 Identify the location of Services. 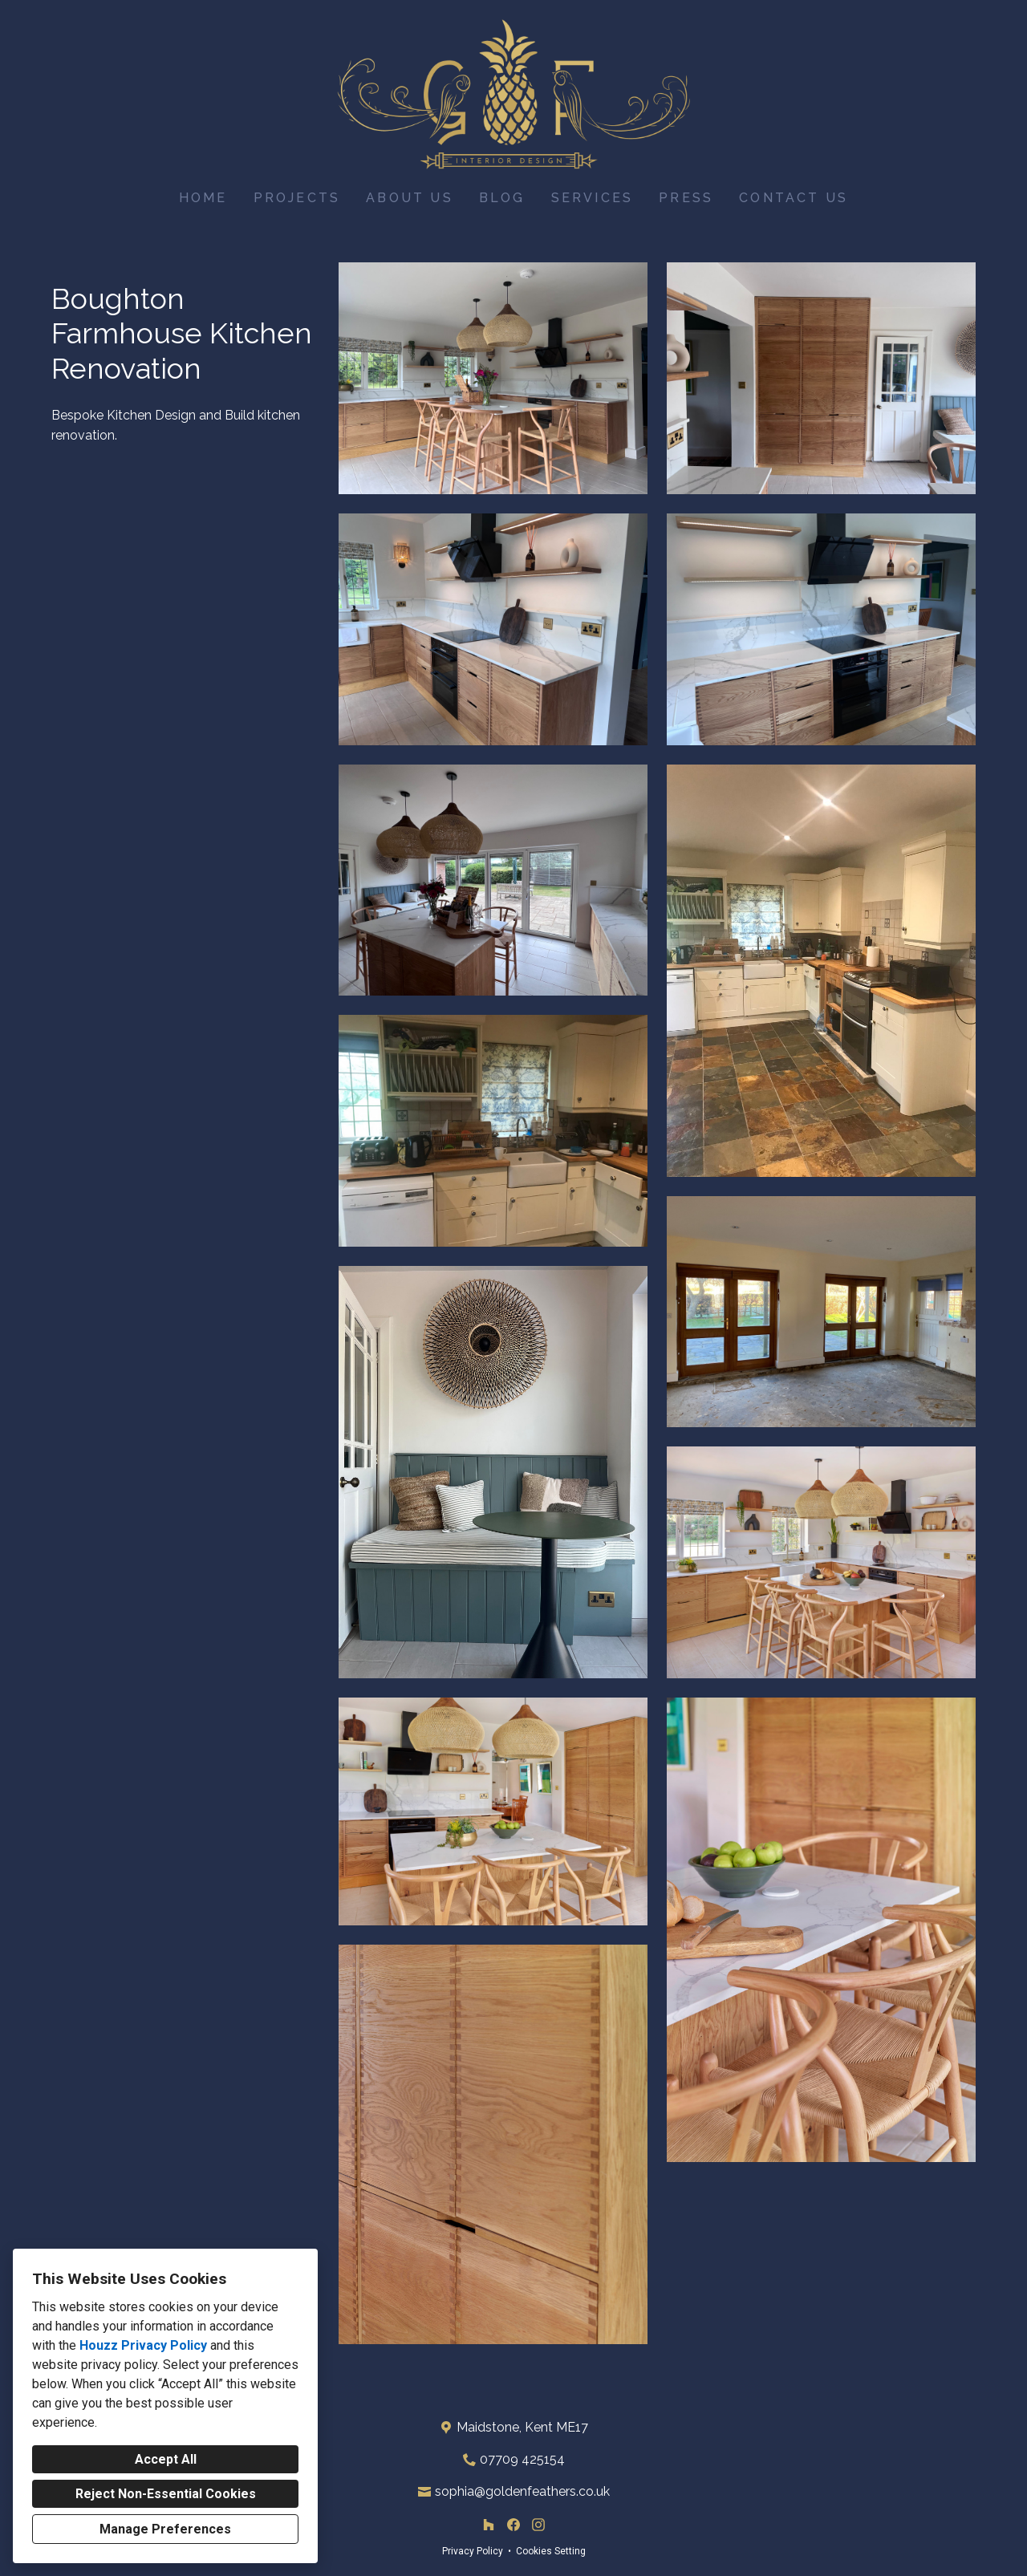
(592, 197).